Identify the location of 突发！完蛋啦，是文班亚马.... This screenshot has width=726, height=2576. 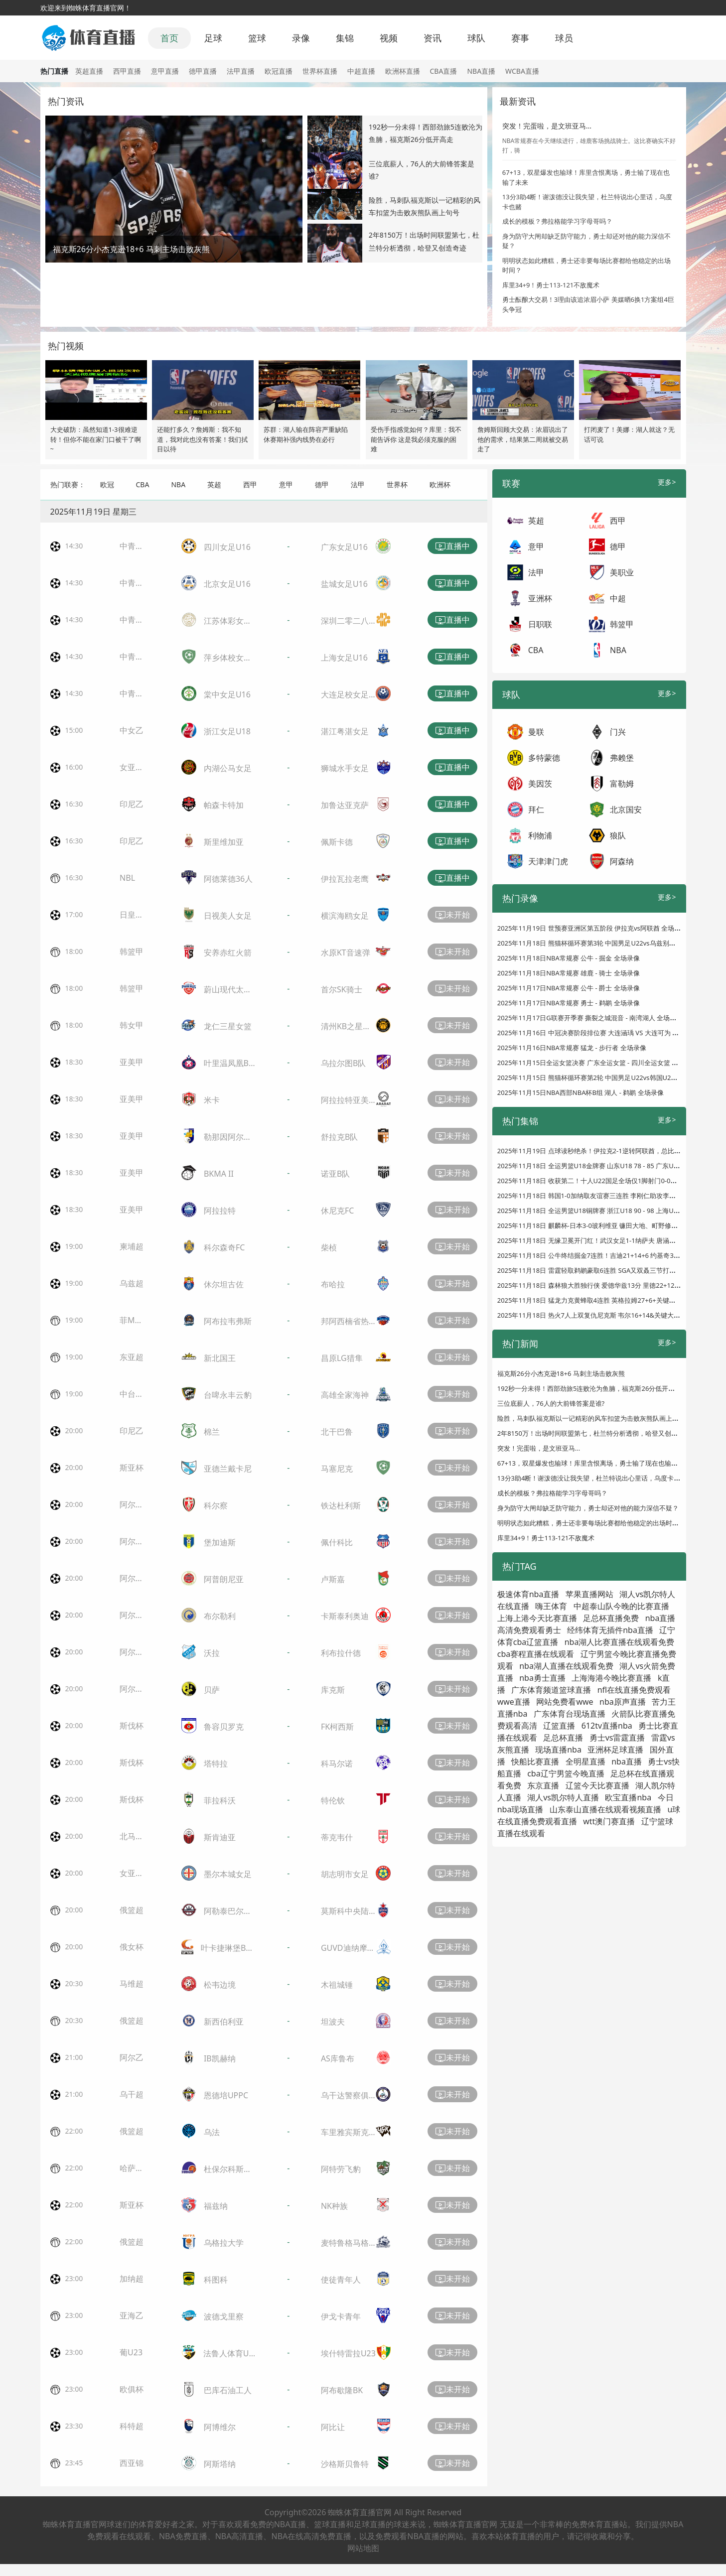
(546, 126).